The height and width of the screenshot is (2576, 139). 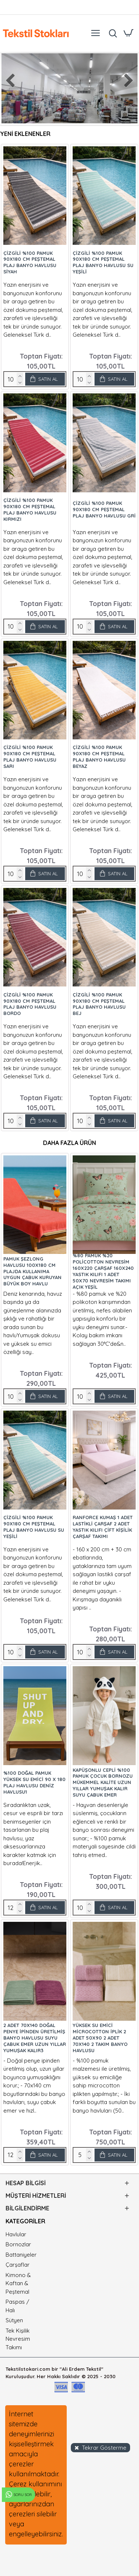 I want to click on Havlular, so click(x=16, y=2234).